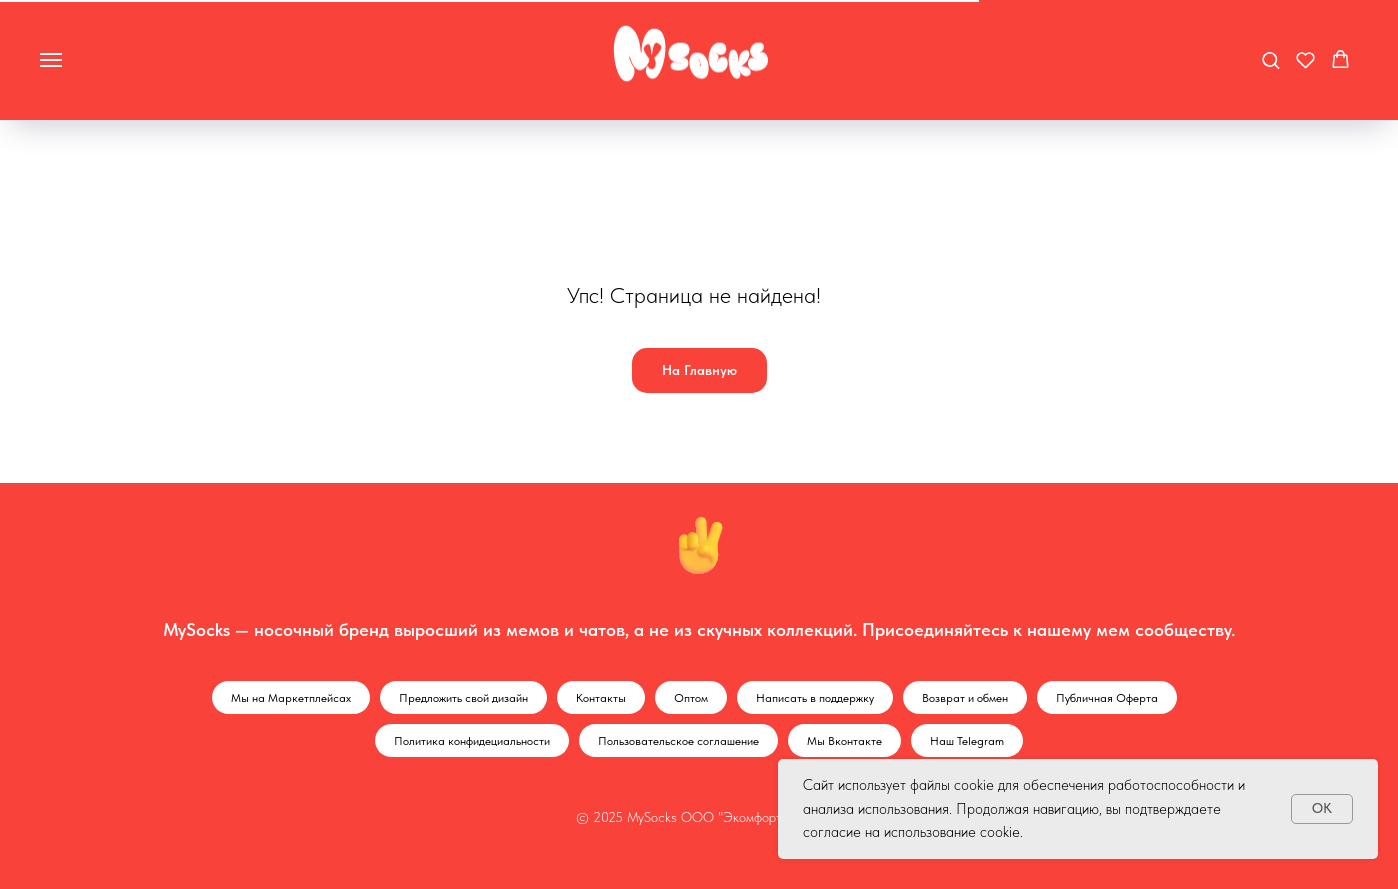 This screenshot has width=1398, height=889. What do you see at coordinates (472, 741) in the screenshot?
I see `Политика конфидециальности` at bounding box center [472, 741].